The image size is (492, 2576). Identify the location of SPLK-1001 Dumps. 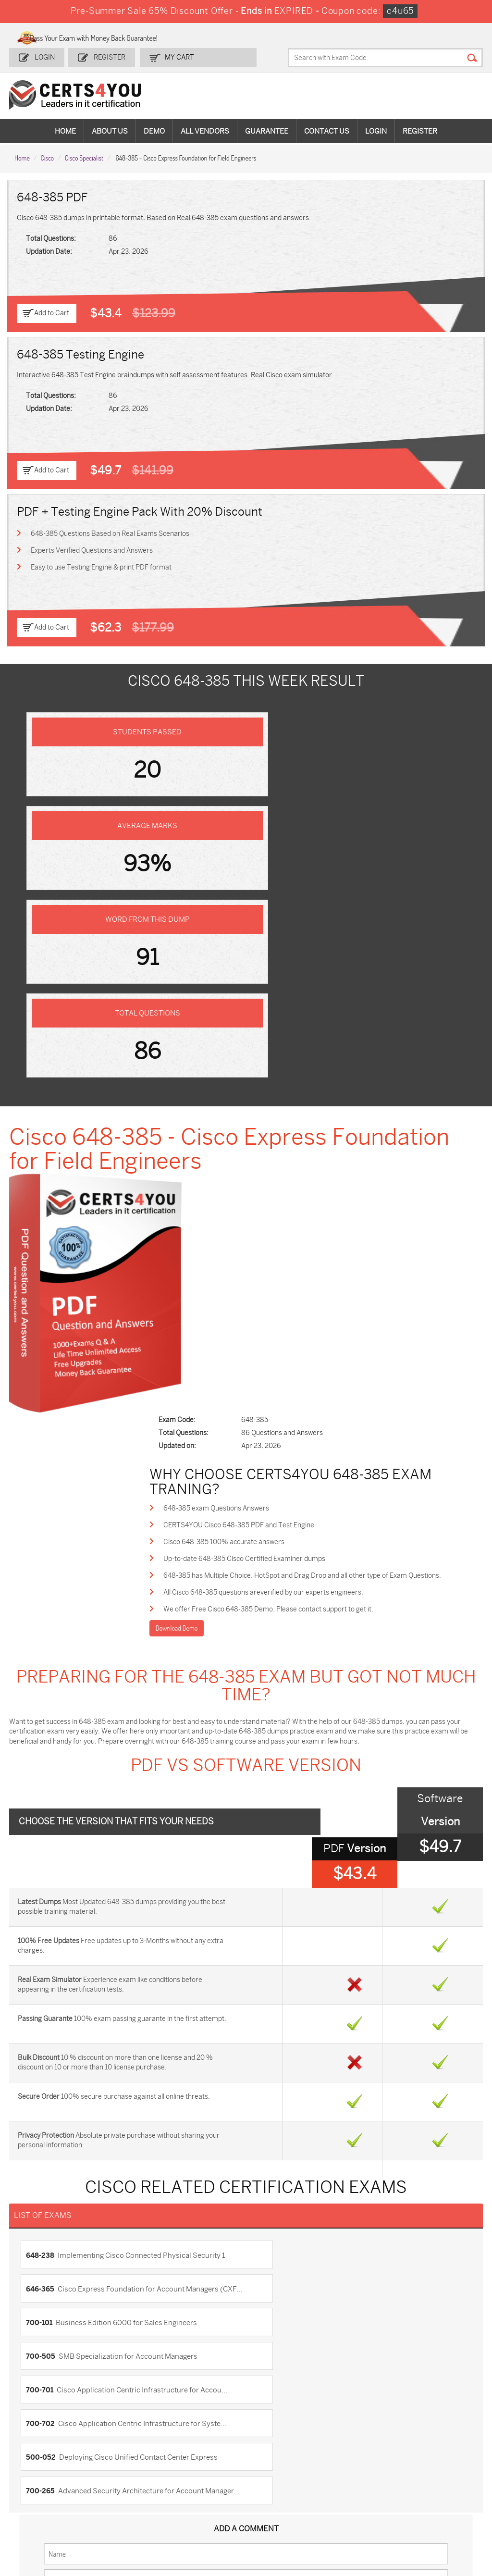
(281, 2470).